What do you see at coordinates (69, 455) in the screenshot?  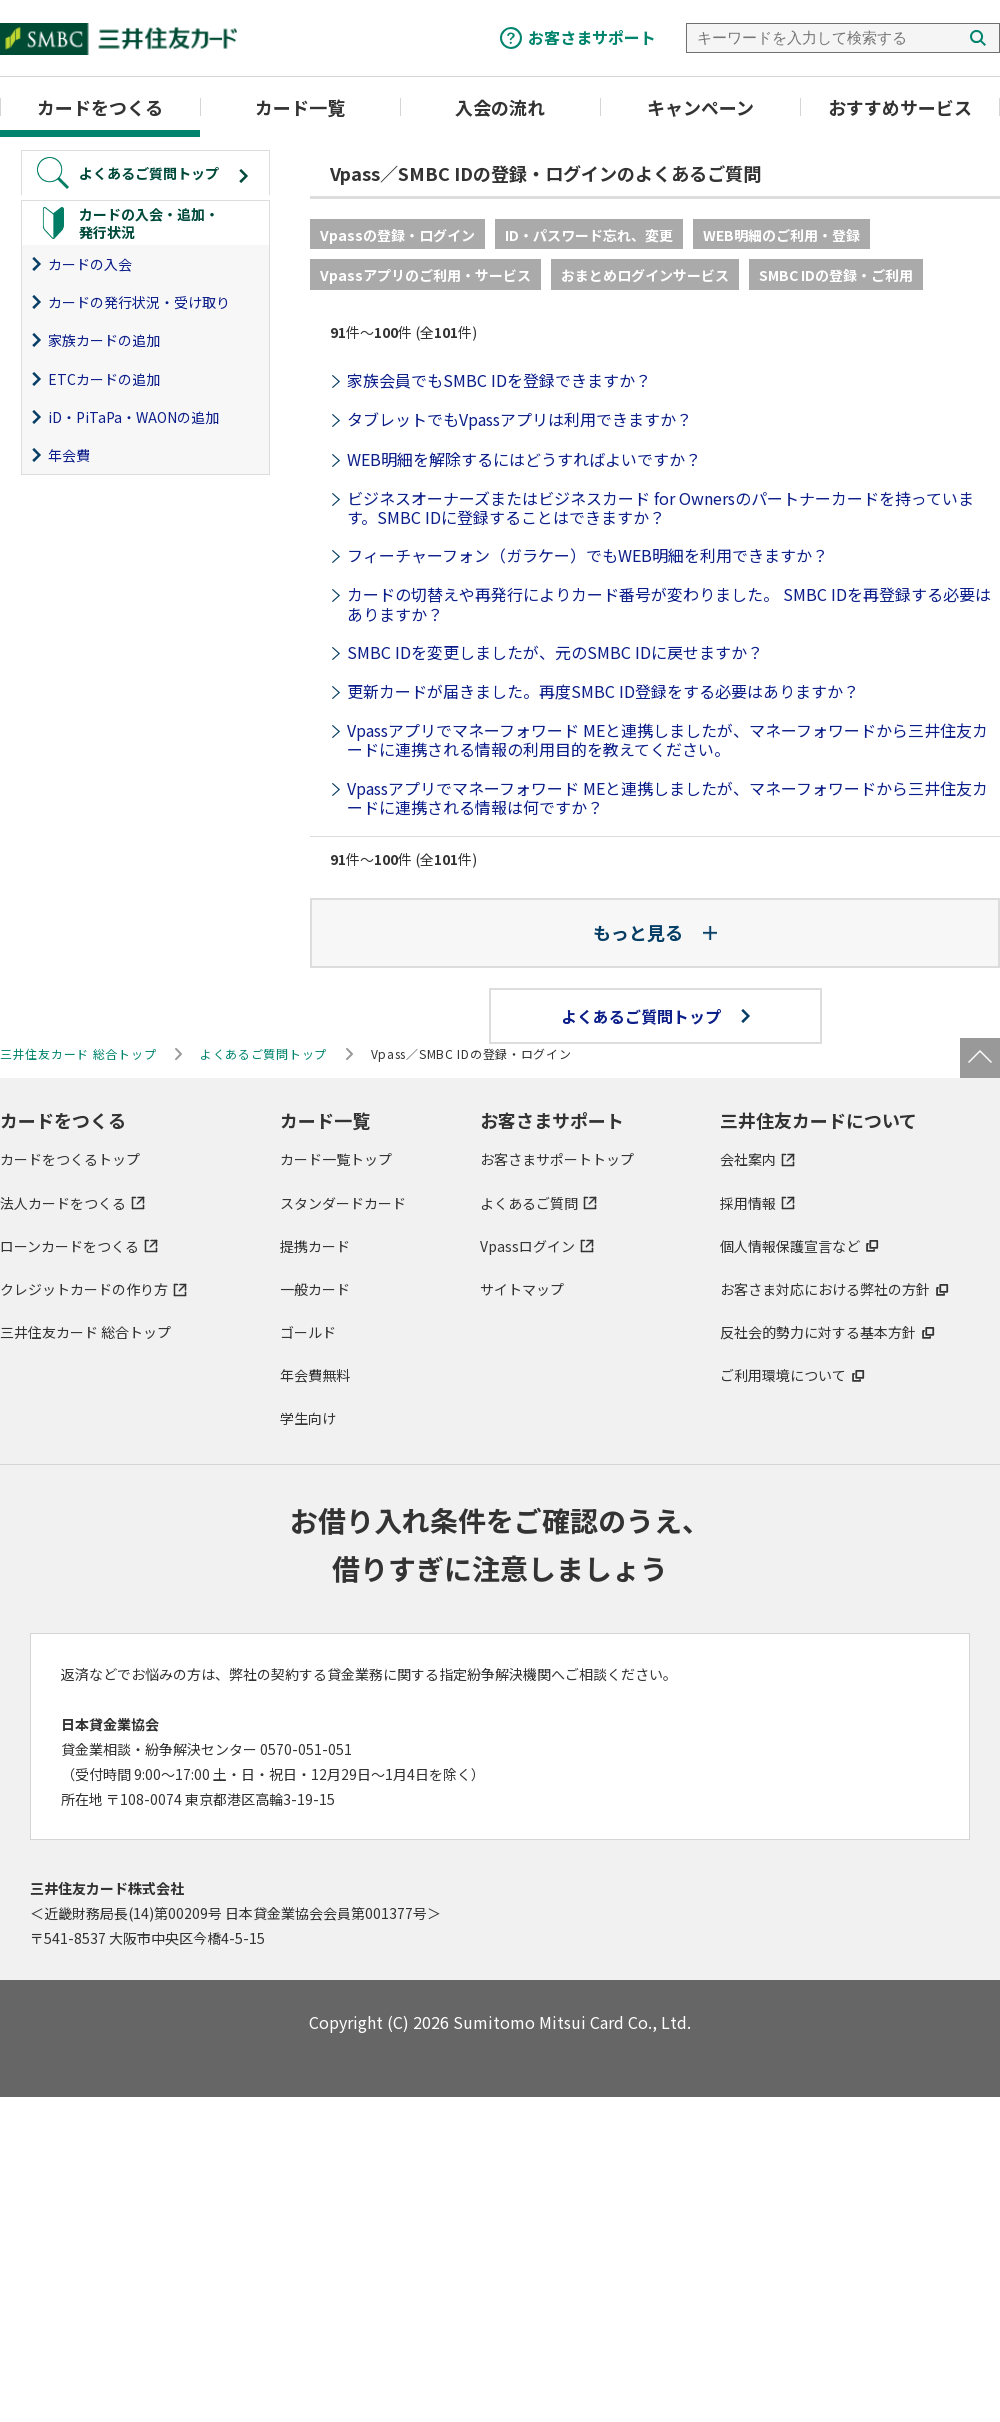 I see `年会費` at bounding box center [69, 455].